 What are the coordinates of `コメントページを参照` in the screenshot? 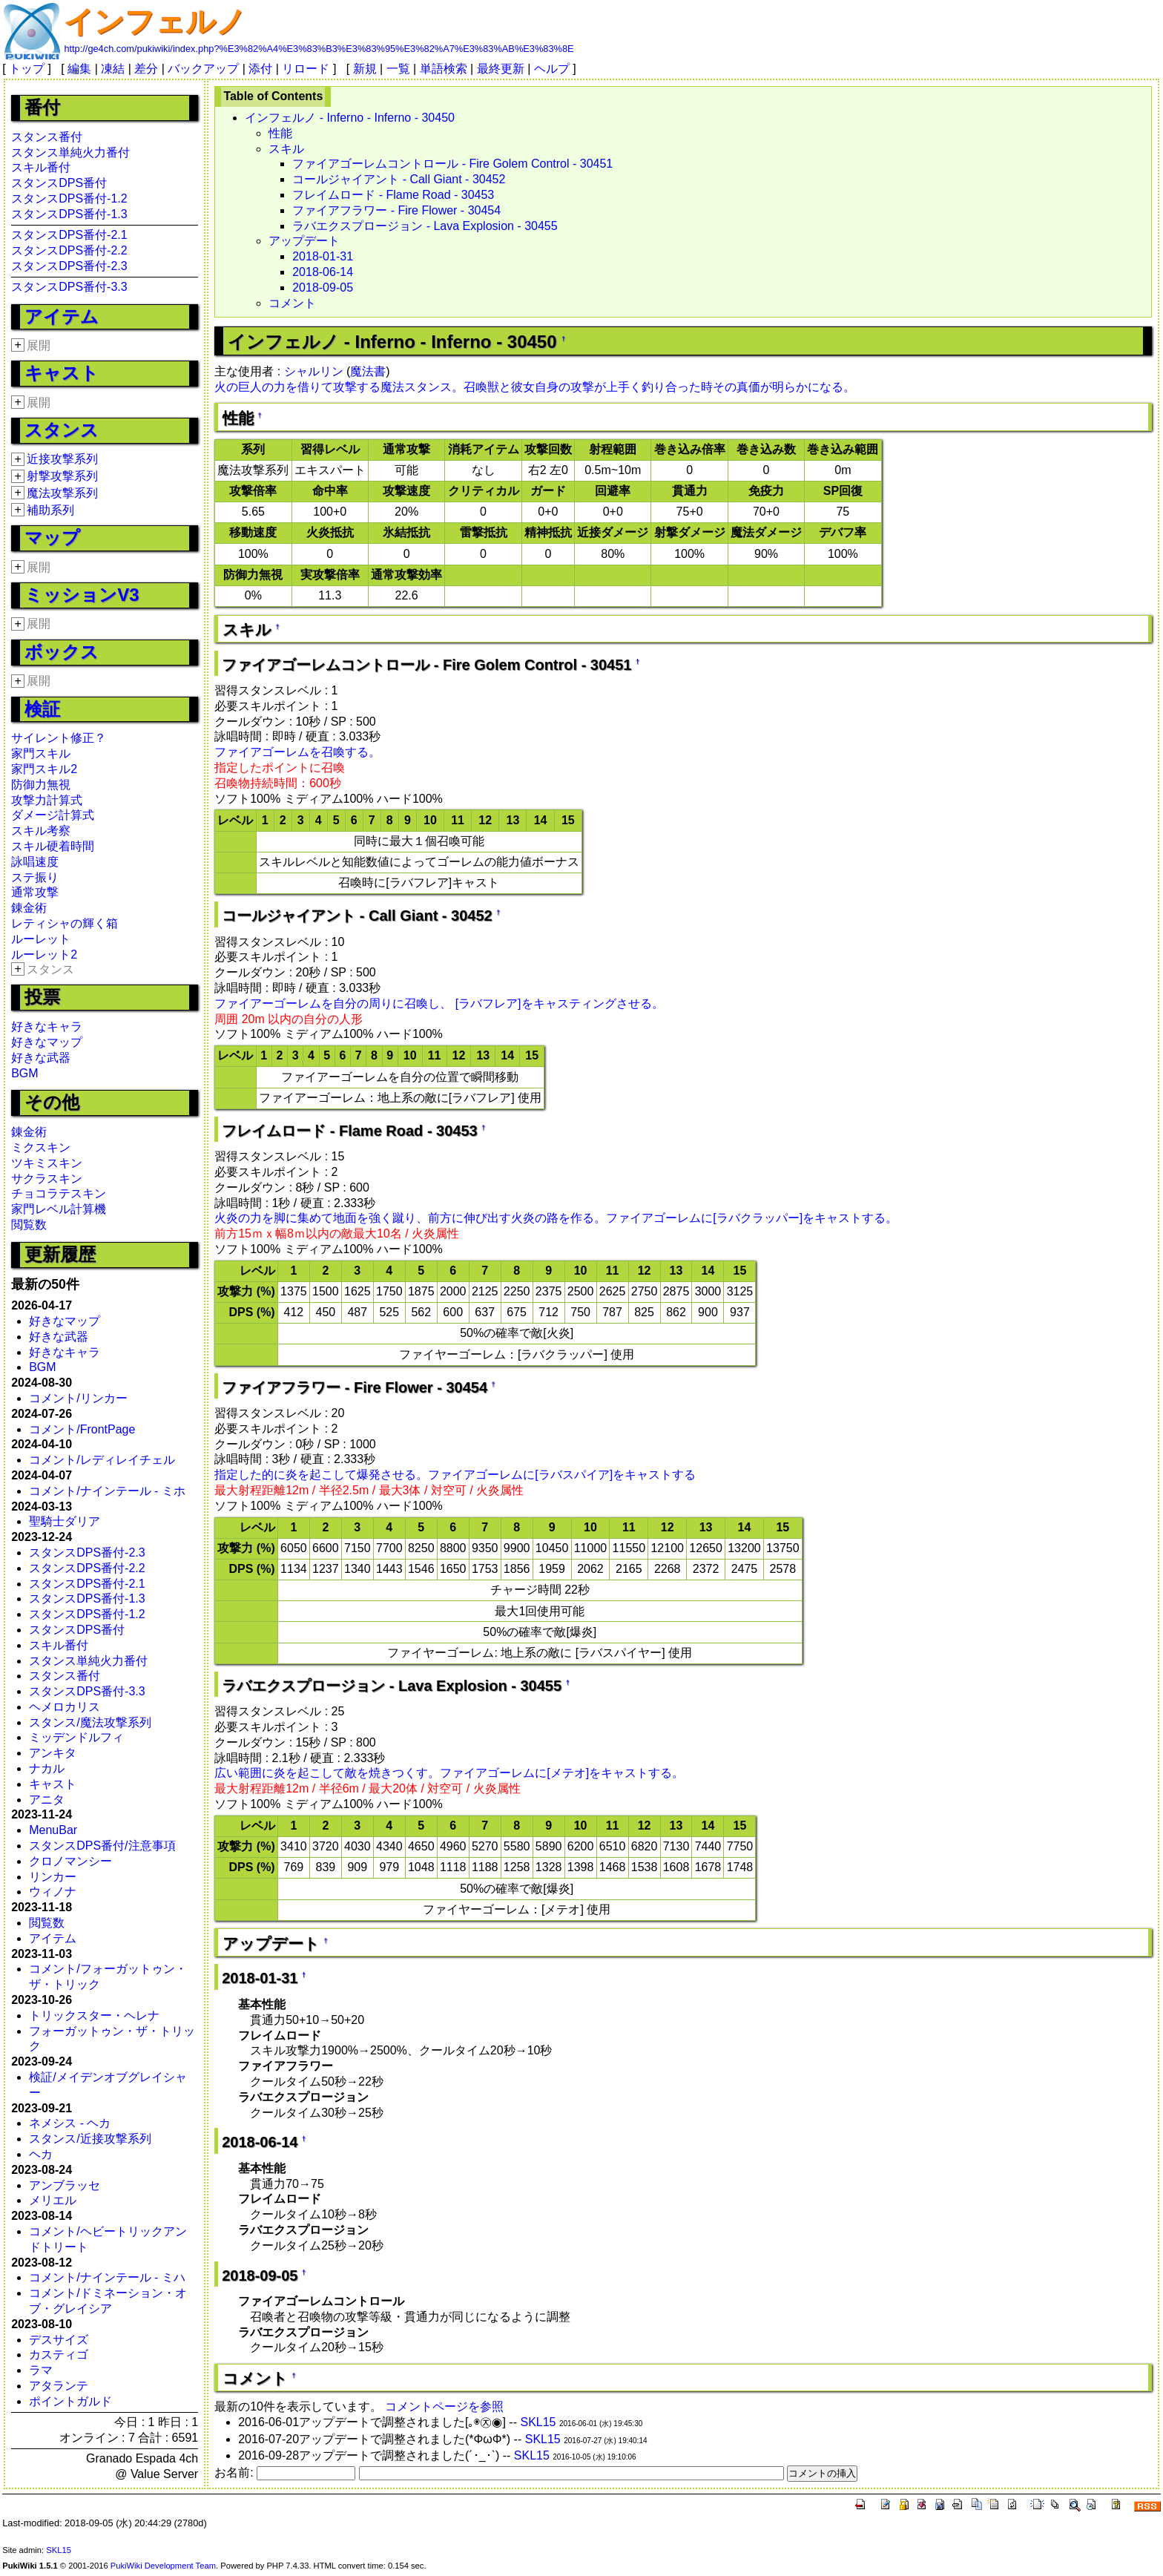 It's located at (444, 2406).